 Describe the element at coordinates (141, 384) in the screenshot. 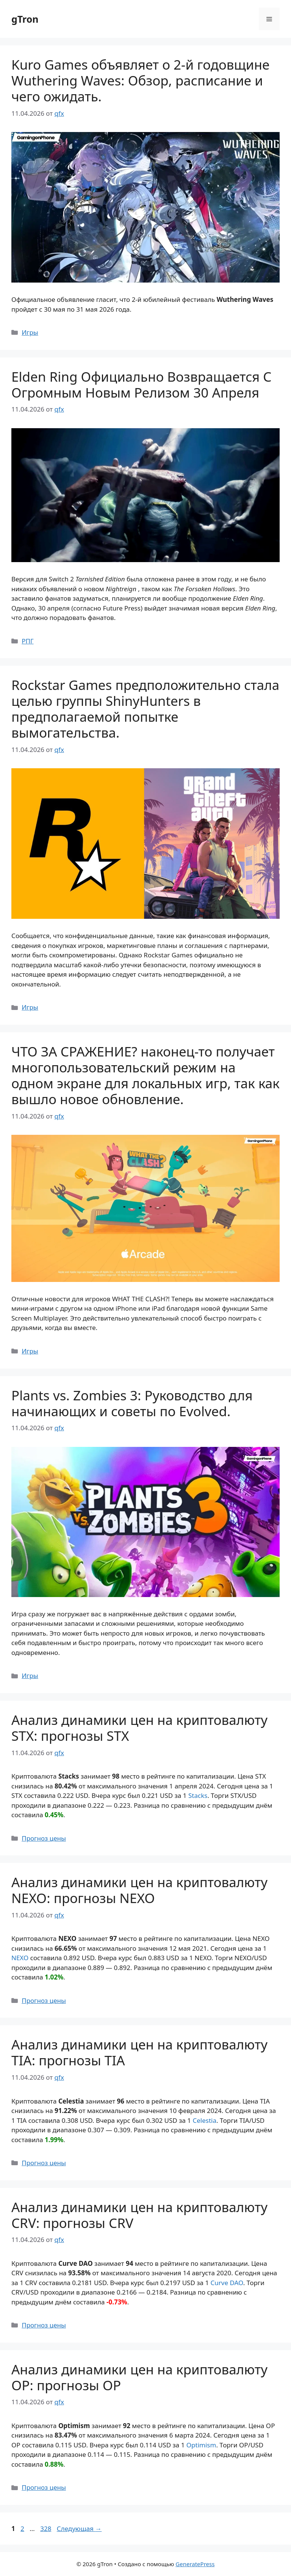

I see `Elden Ring Официально Возвращается С Огромным Новым Релизом 30 Апреля` at that location.